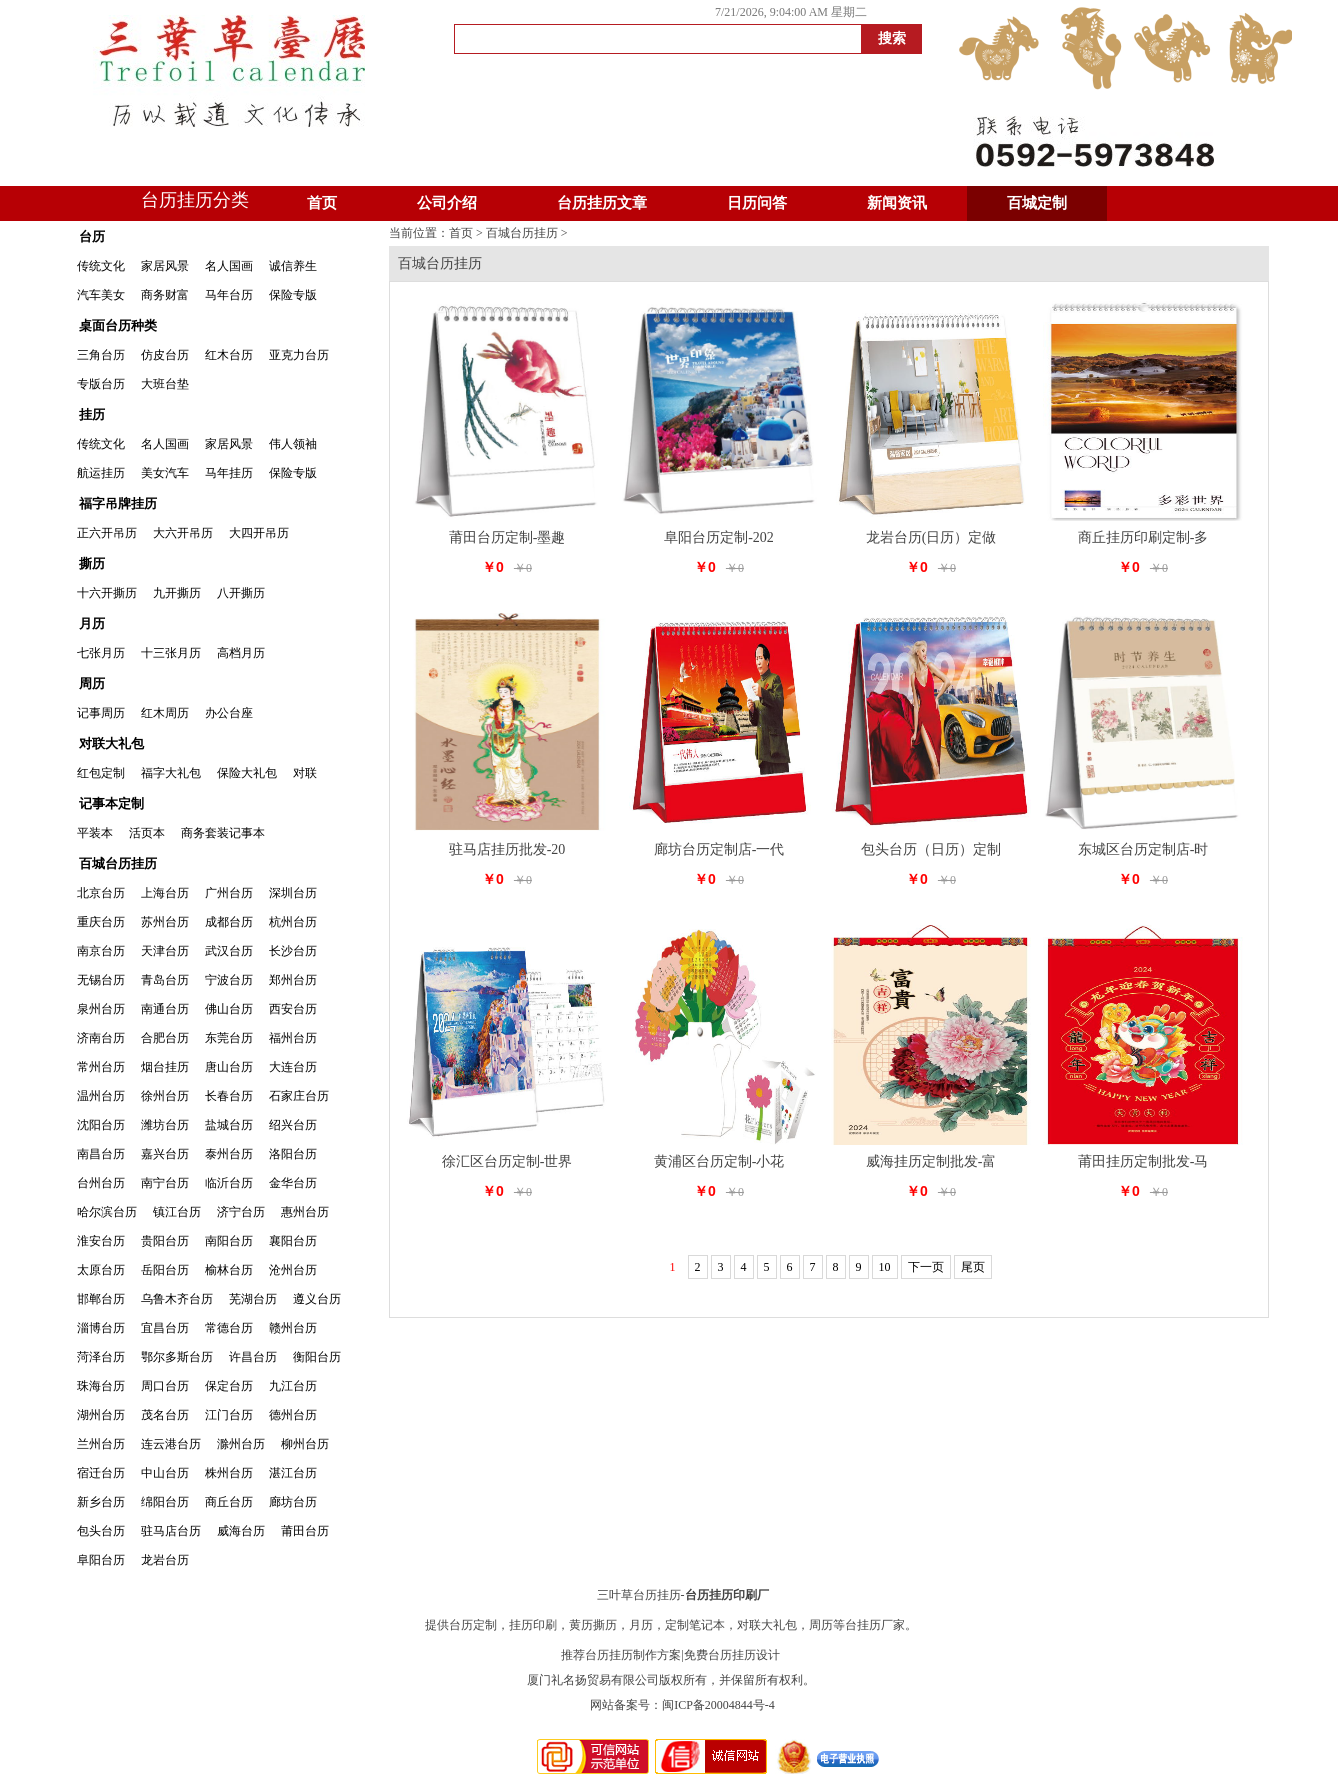  Describe the element at coordinates (101, 1241) in the screenshot. I see `淮安台历` at that location.